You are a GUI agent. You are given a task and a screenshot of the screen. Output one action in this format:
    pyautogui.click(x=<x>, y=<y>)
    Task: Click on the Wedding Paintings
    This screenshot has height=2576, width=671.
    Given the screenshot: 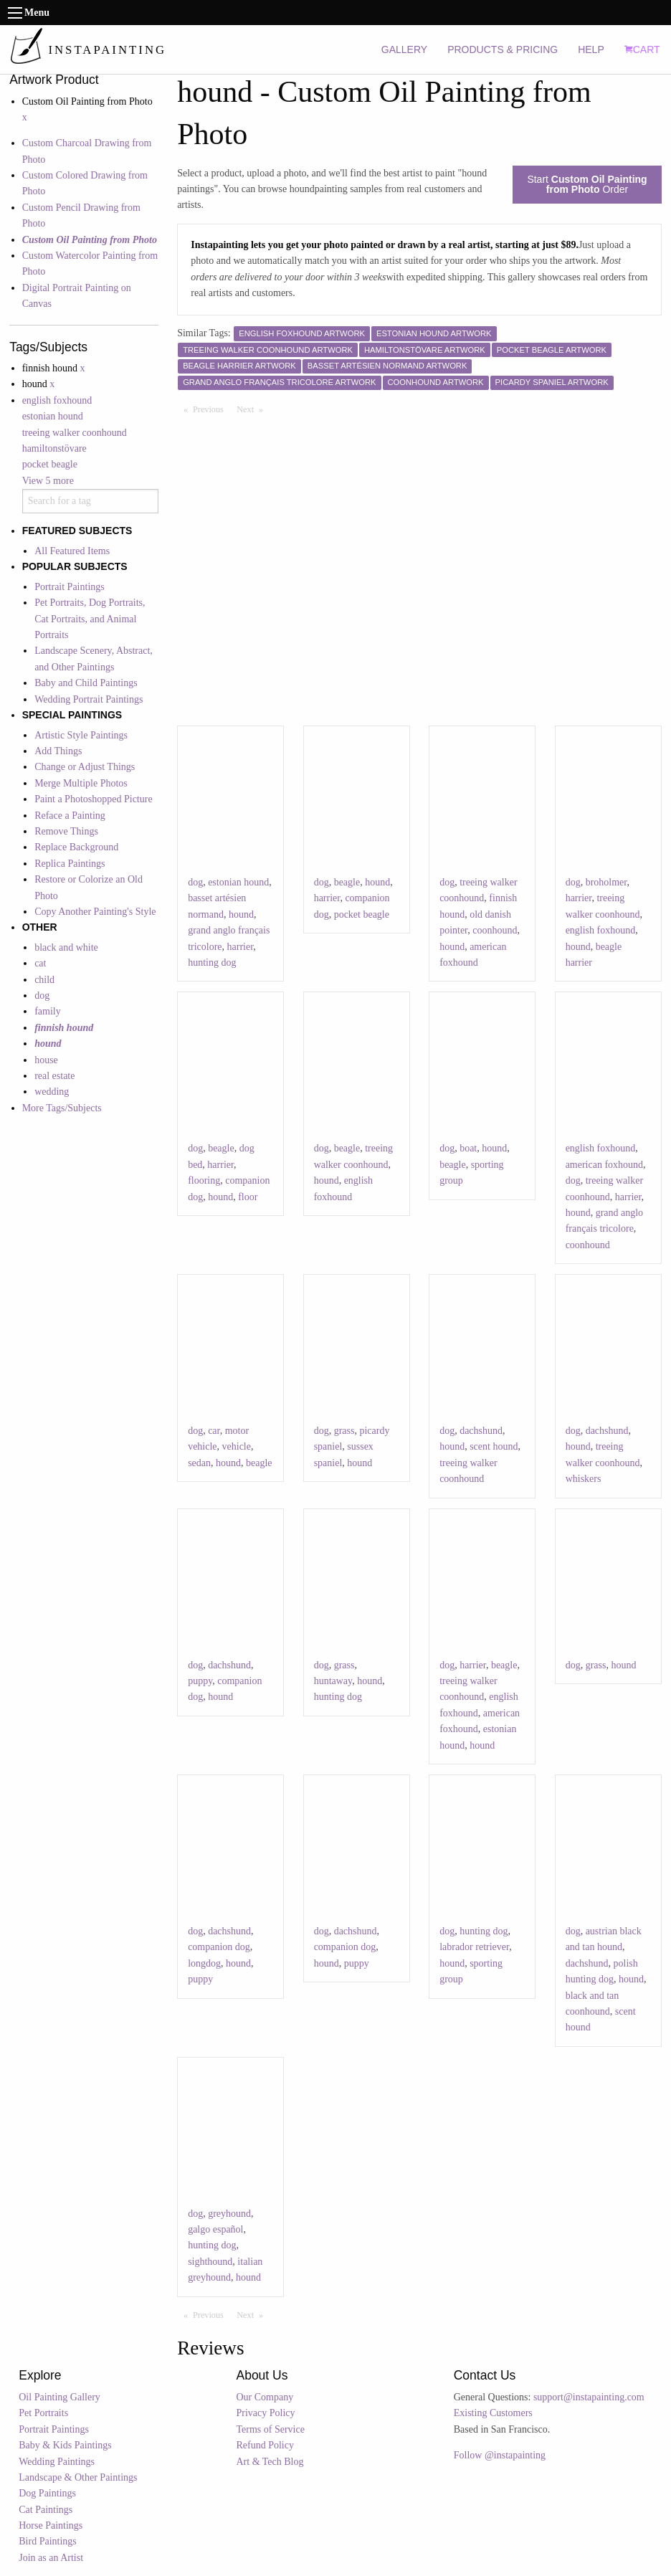 What is the action you would take?
    pyautogui.click(x=57, y=2461)
    